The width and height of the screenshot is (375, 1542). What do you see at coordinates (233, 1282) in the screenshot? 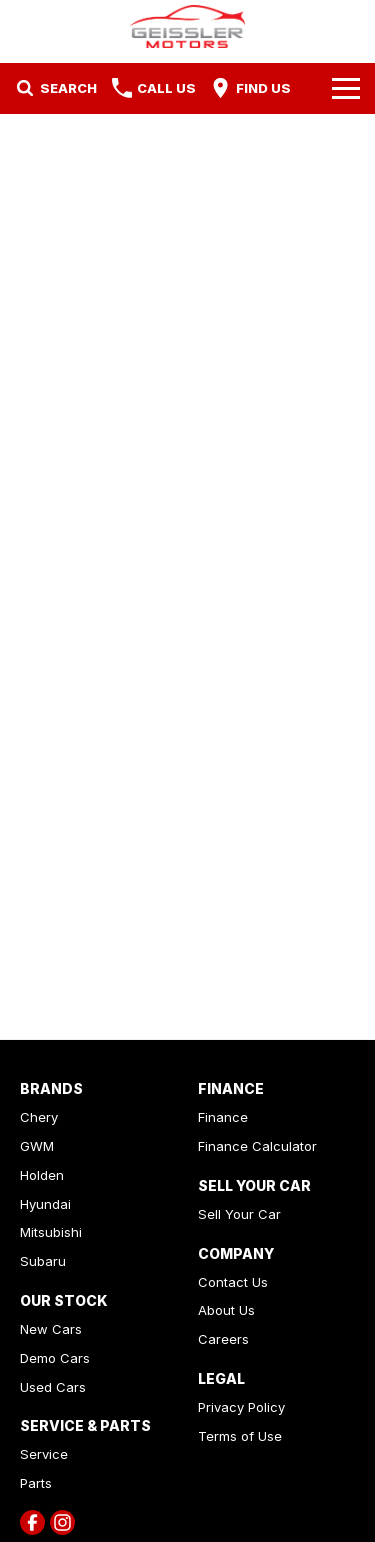
I see `Contact Us` at bounding box center [233, 1282].